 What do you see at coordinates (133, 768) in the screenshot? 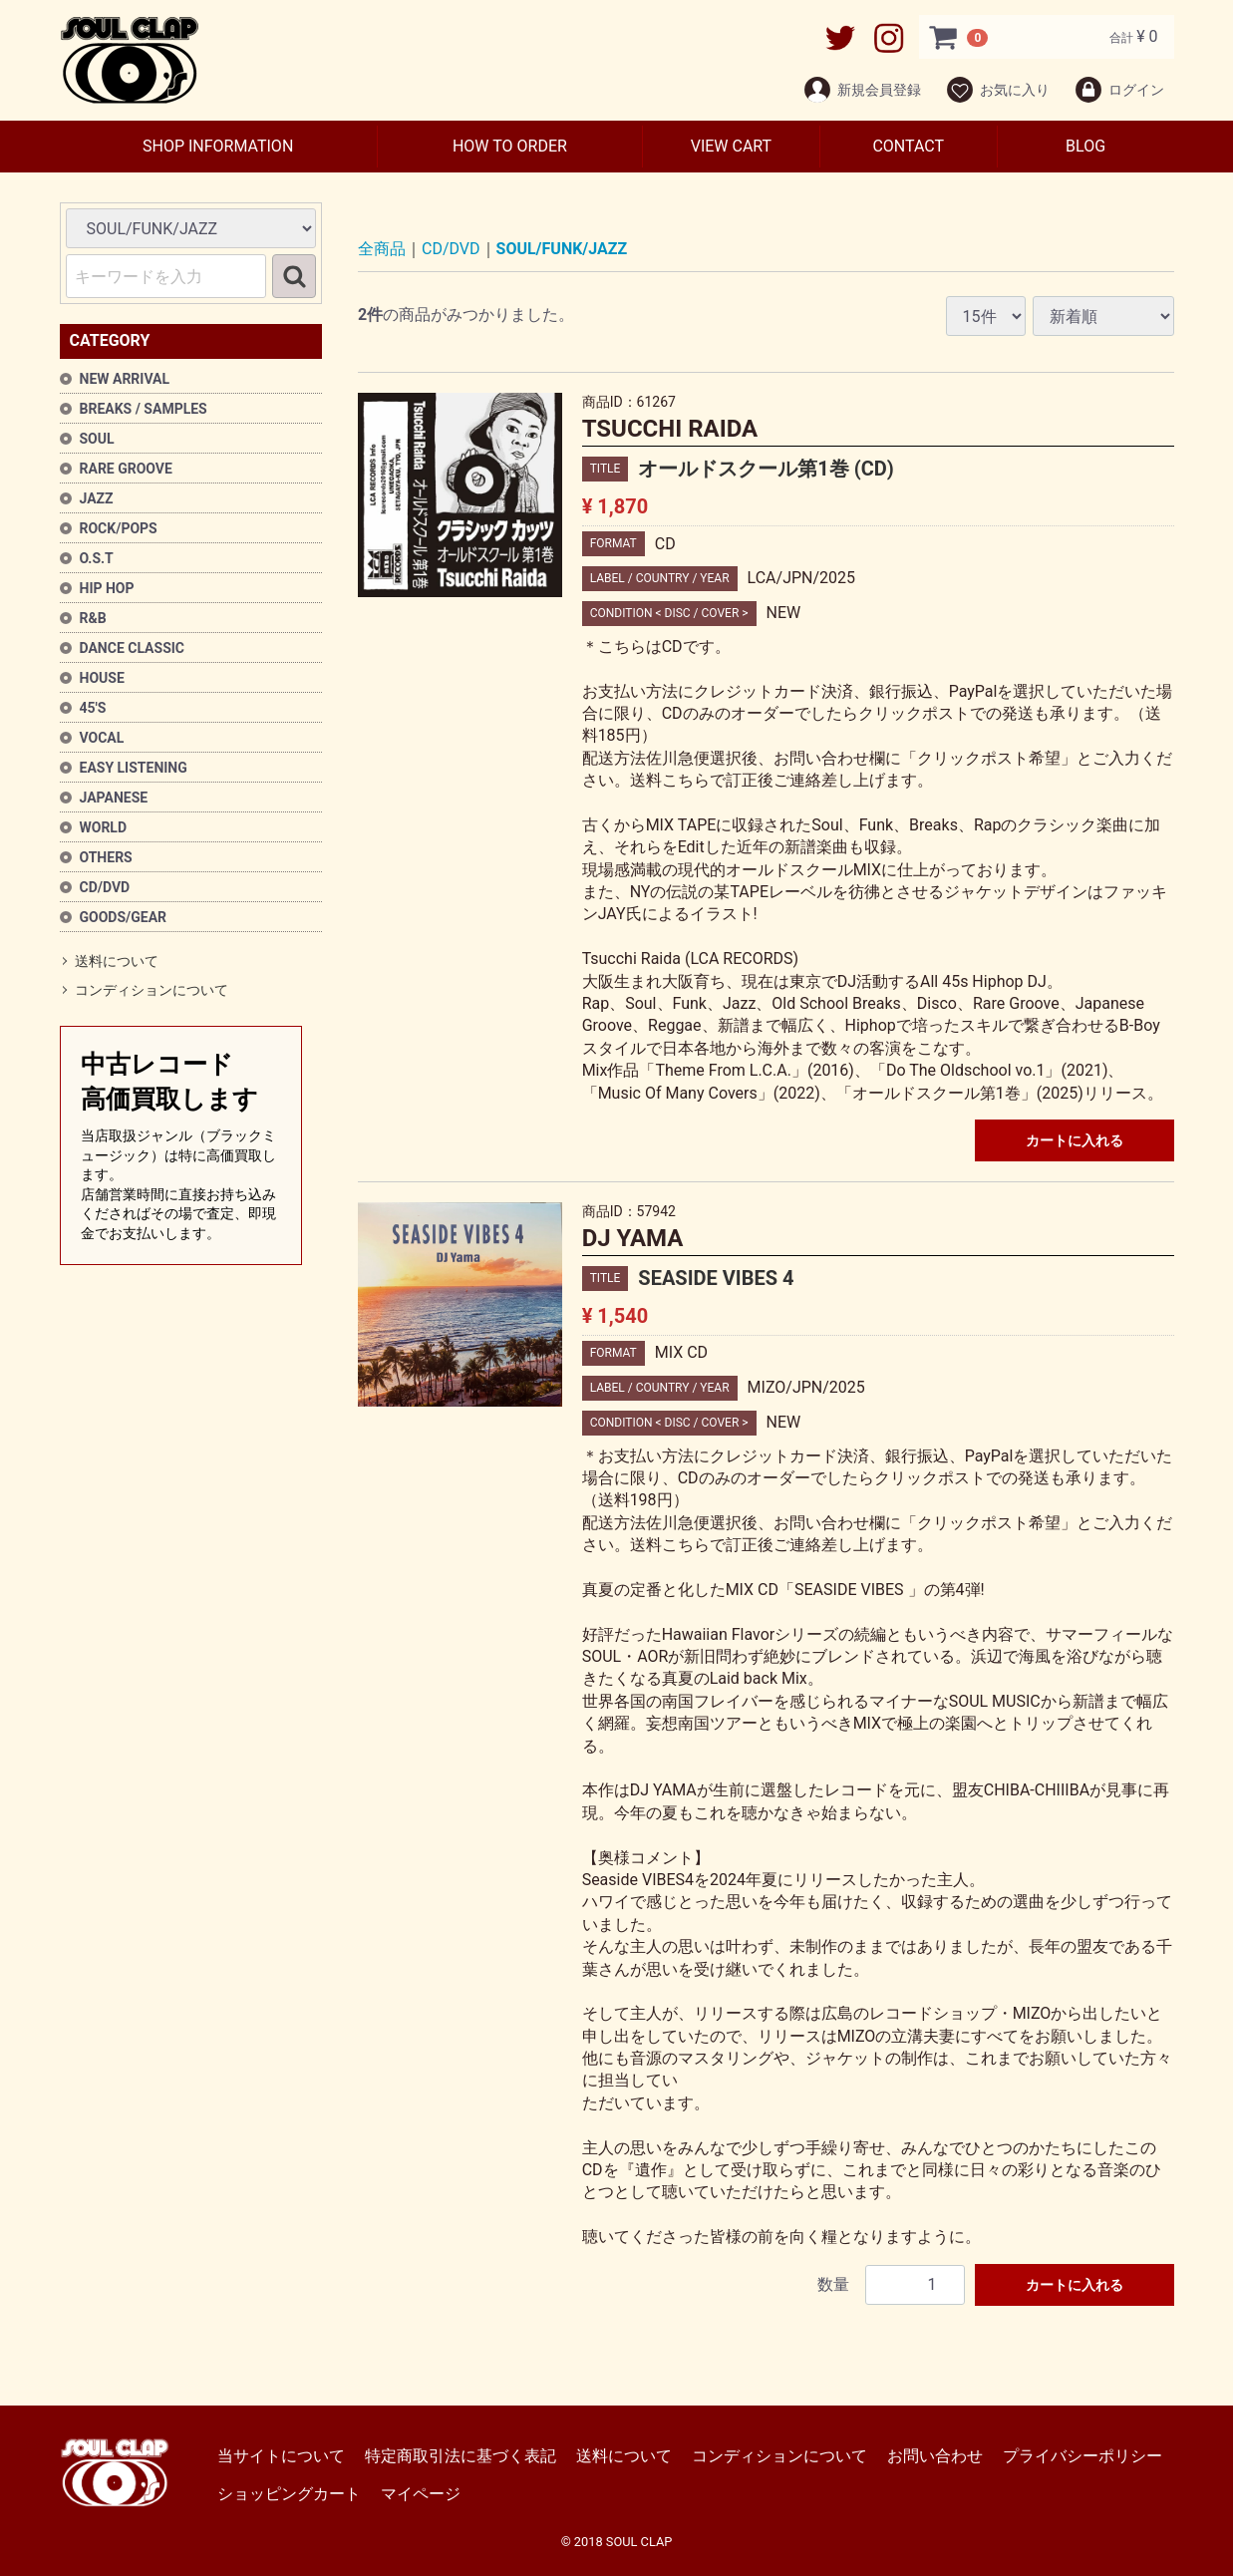
I see `EASY LISTENING` at bounding box center [133, 768].